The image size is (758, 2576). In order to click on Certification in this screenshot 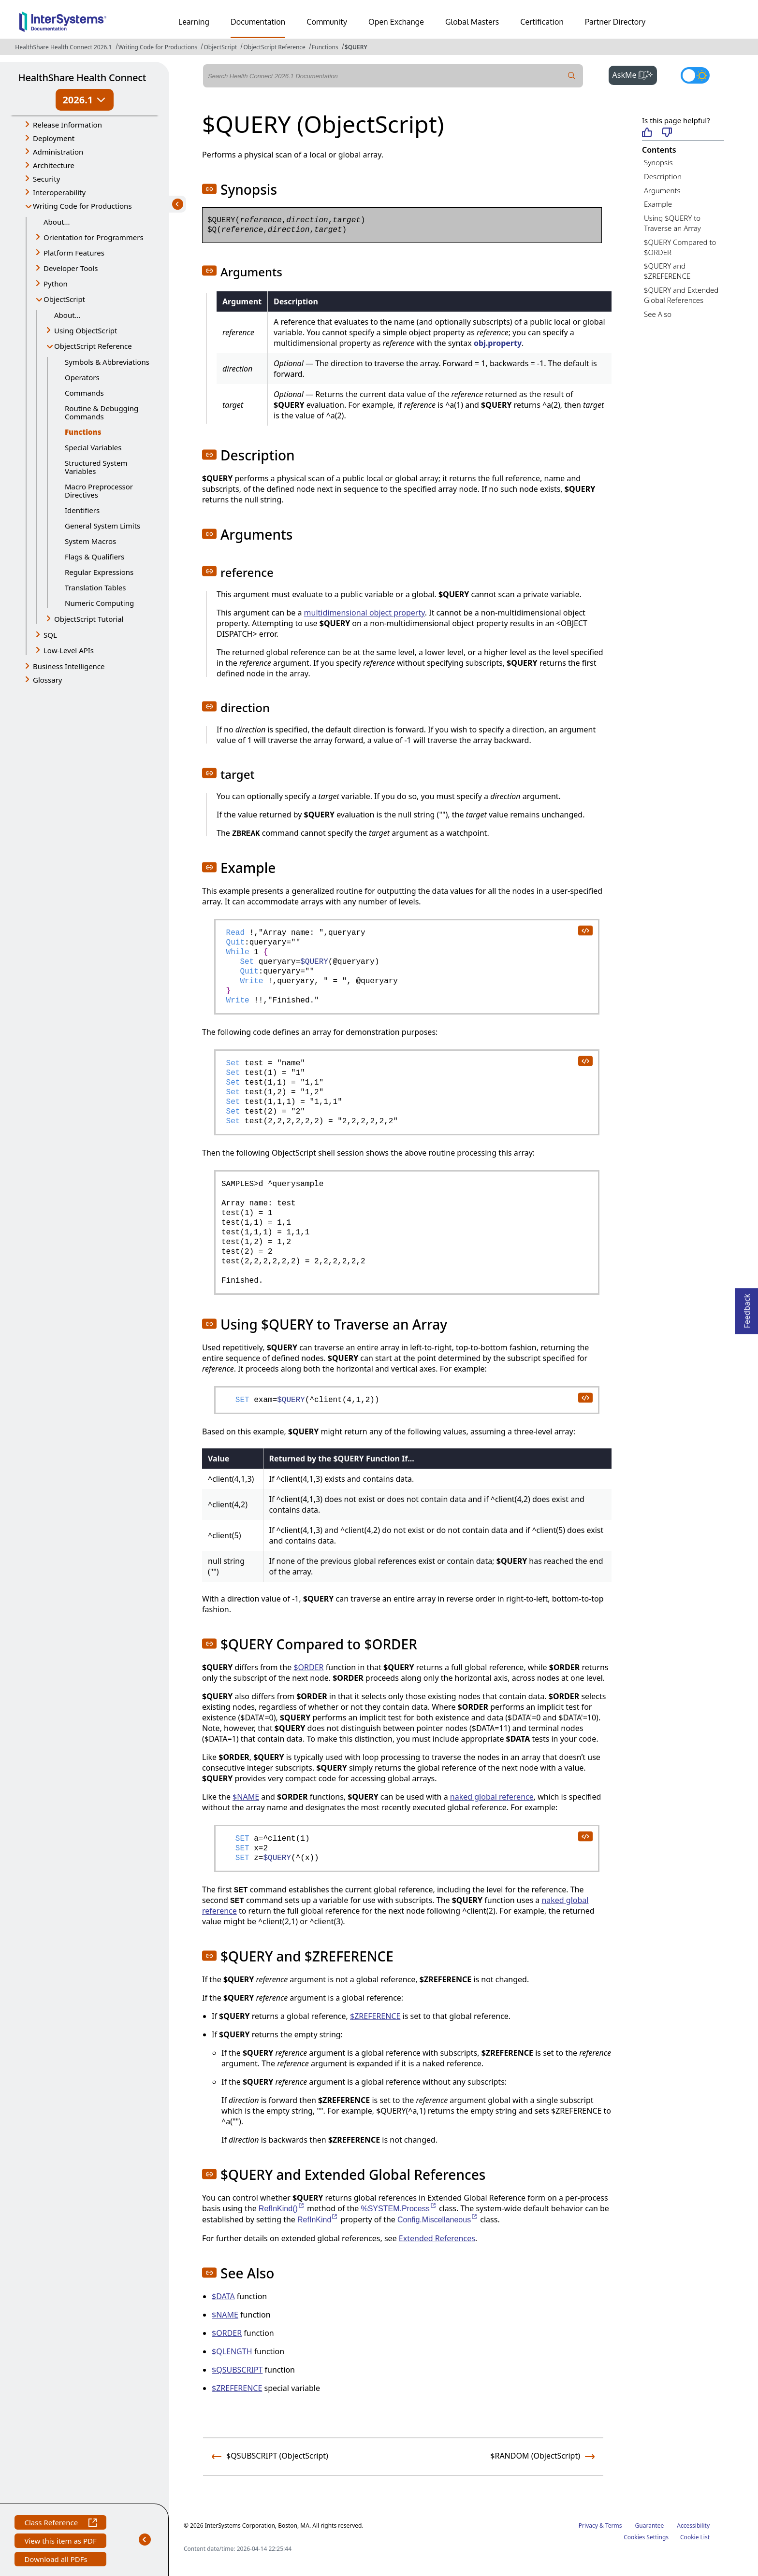, I will do `click(542, 22)`.